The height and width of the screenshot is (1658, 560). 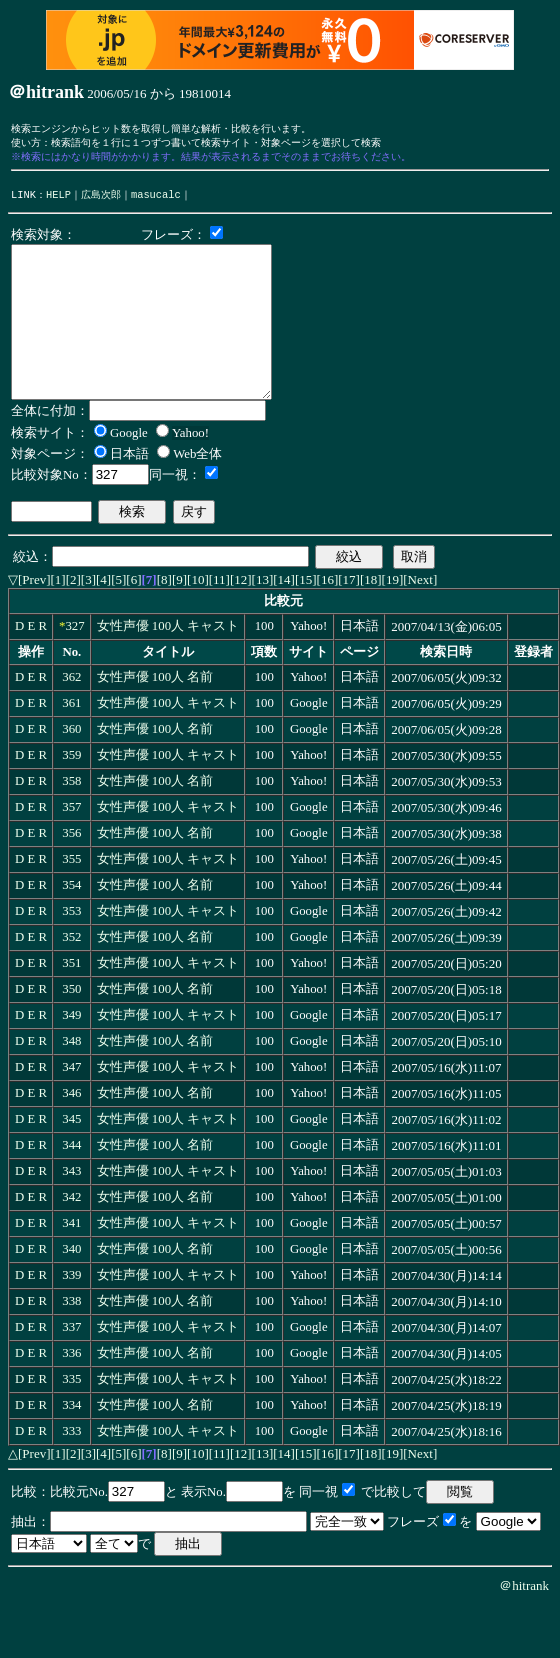 What do you see at coordinates (284, 615) in the screenshot?
I see `[14]` at bounding box center [284, 615].